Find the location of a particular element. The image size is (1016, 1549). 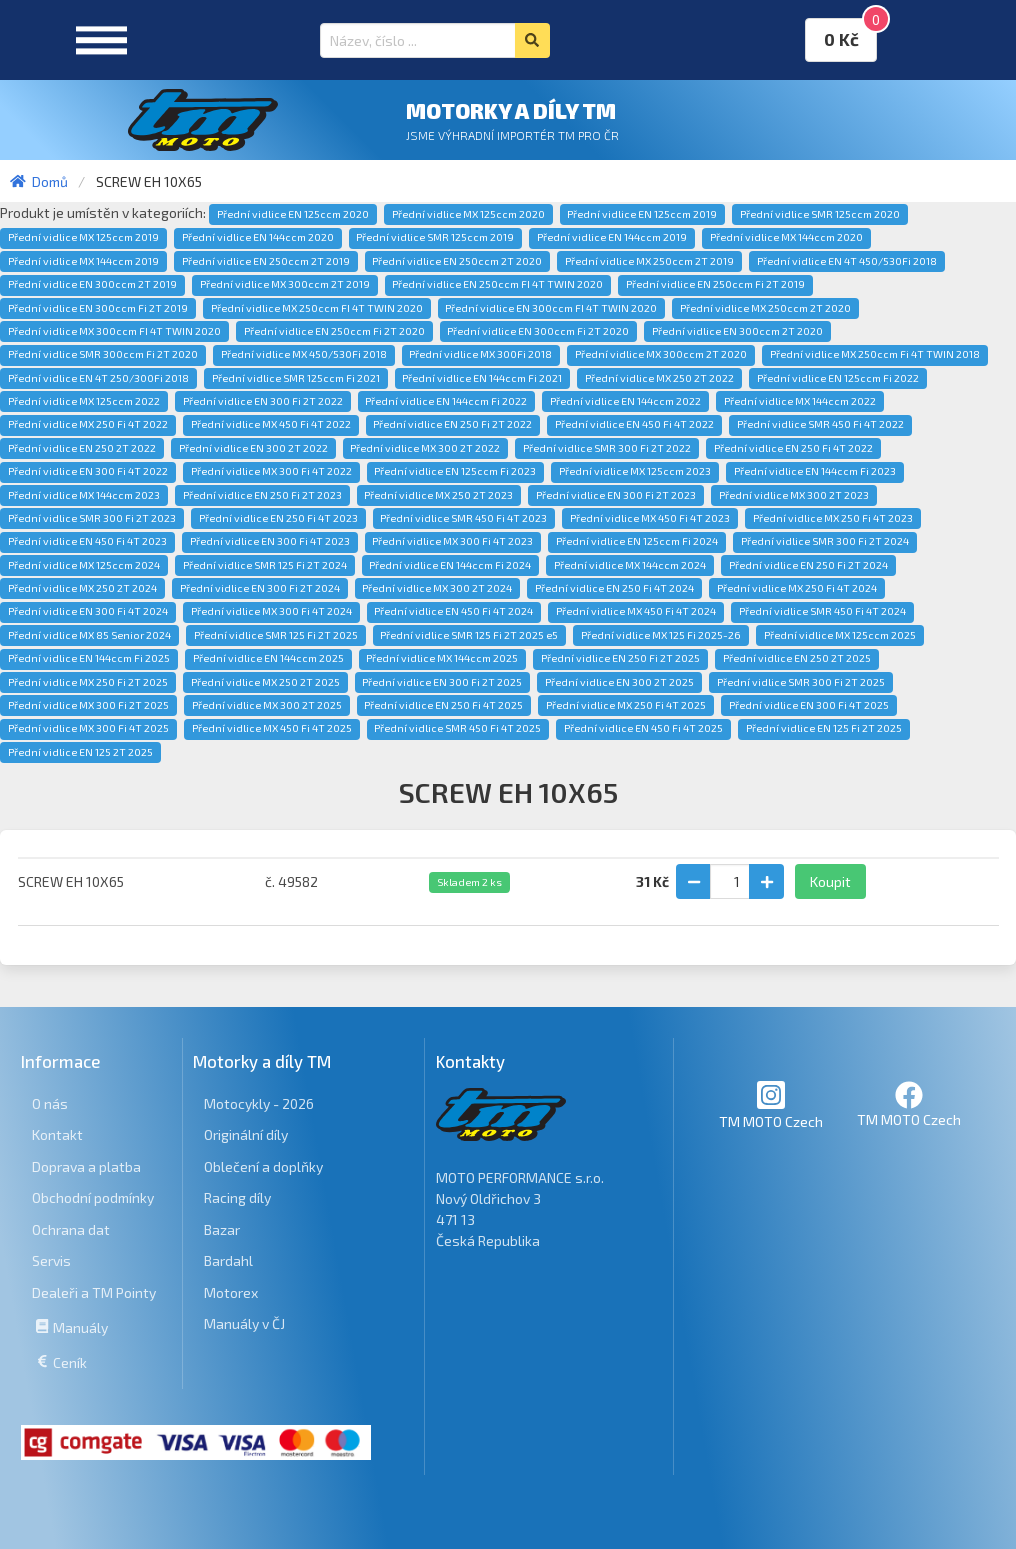

Přední vidlice MX 125ccm 2024 is located at coordinates (84, 565).